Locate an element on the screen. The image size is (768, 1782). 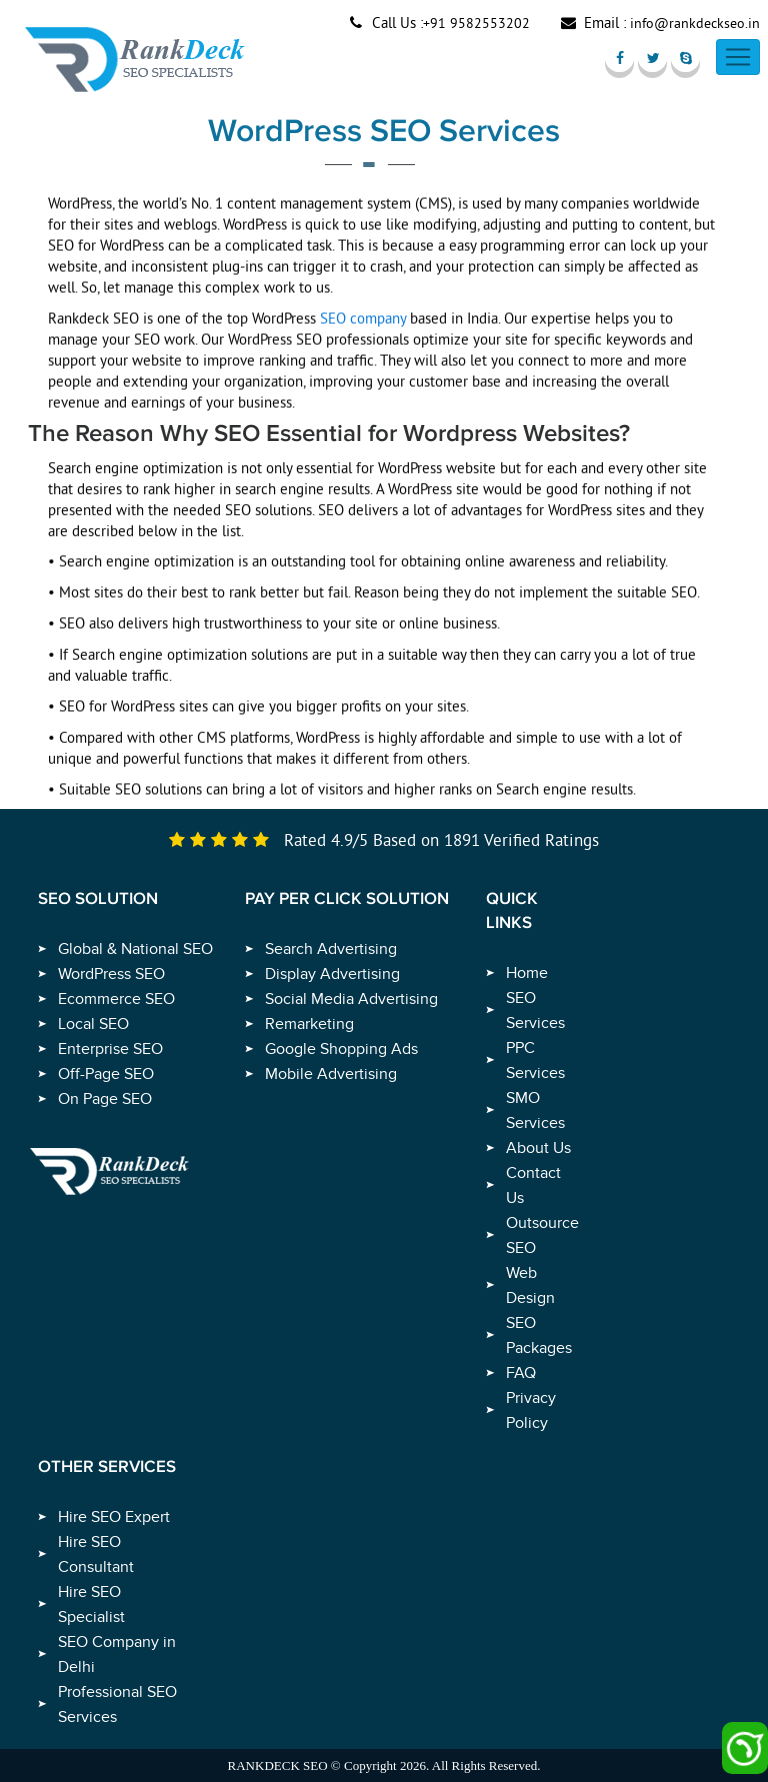
Off-Page SEO is located at coordinates (106, 1074).